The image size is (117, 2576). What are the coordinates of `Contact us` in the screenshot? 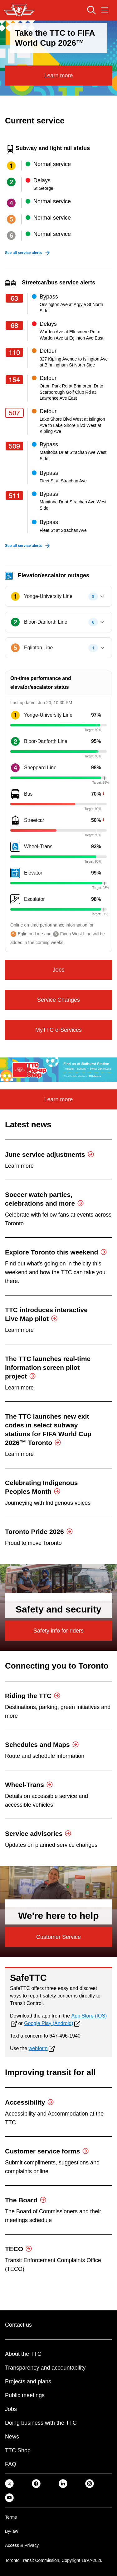 It's located at (18, 2325).